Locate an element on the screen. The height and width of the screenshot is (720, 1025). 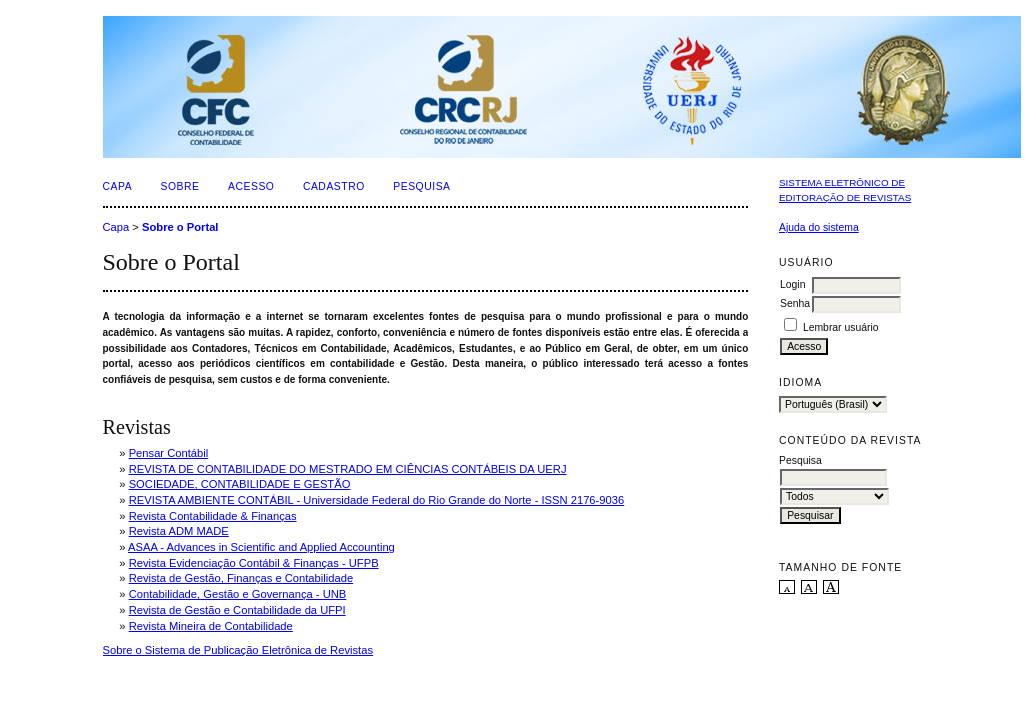
Login is located at coordinates (792, 284).